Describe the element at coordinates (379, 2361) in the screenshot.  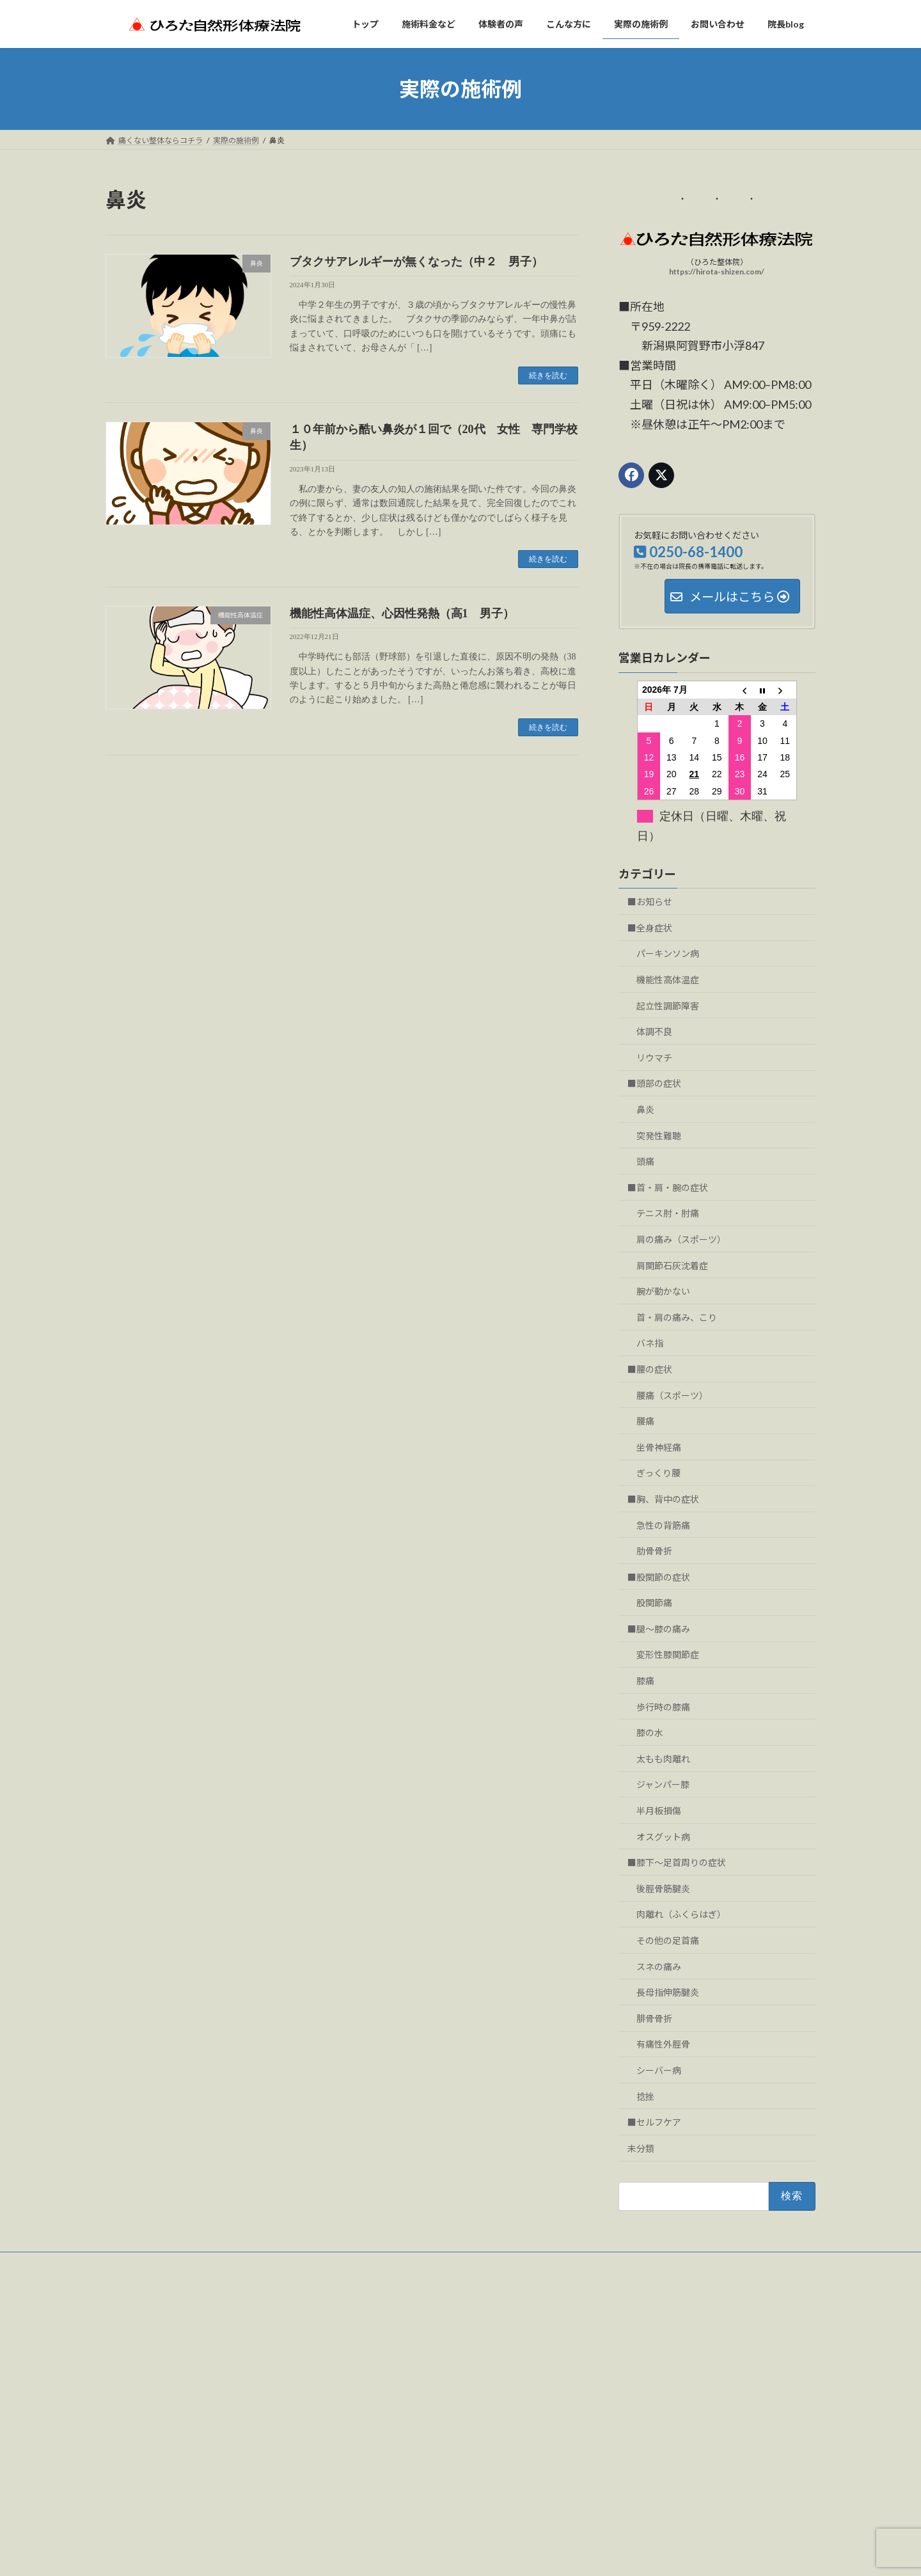
I see `施術料金など` at that location.